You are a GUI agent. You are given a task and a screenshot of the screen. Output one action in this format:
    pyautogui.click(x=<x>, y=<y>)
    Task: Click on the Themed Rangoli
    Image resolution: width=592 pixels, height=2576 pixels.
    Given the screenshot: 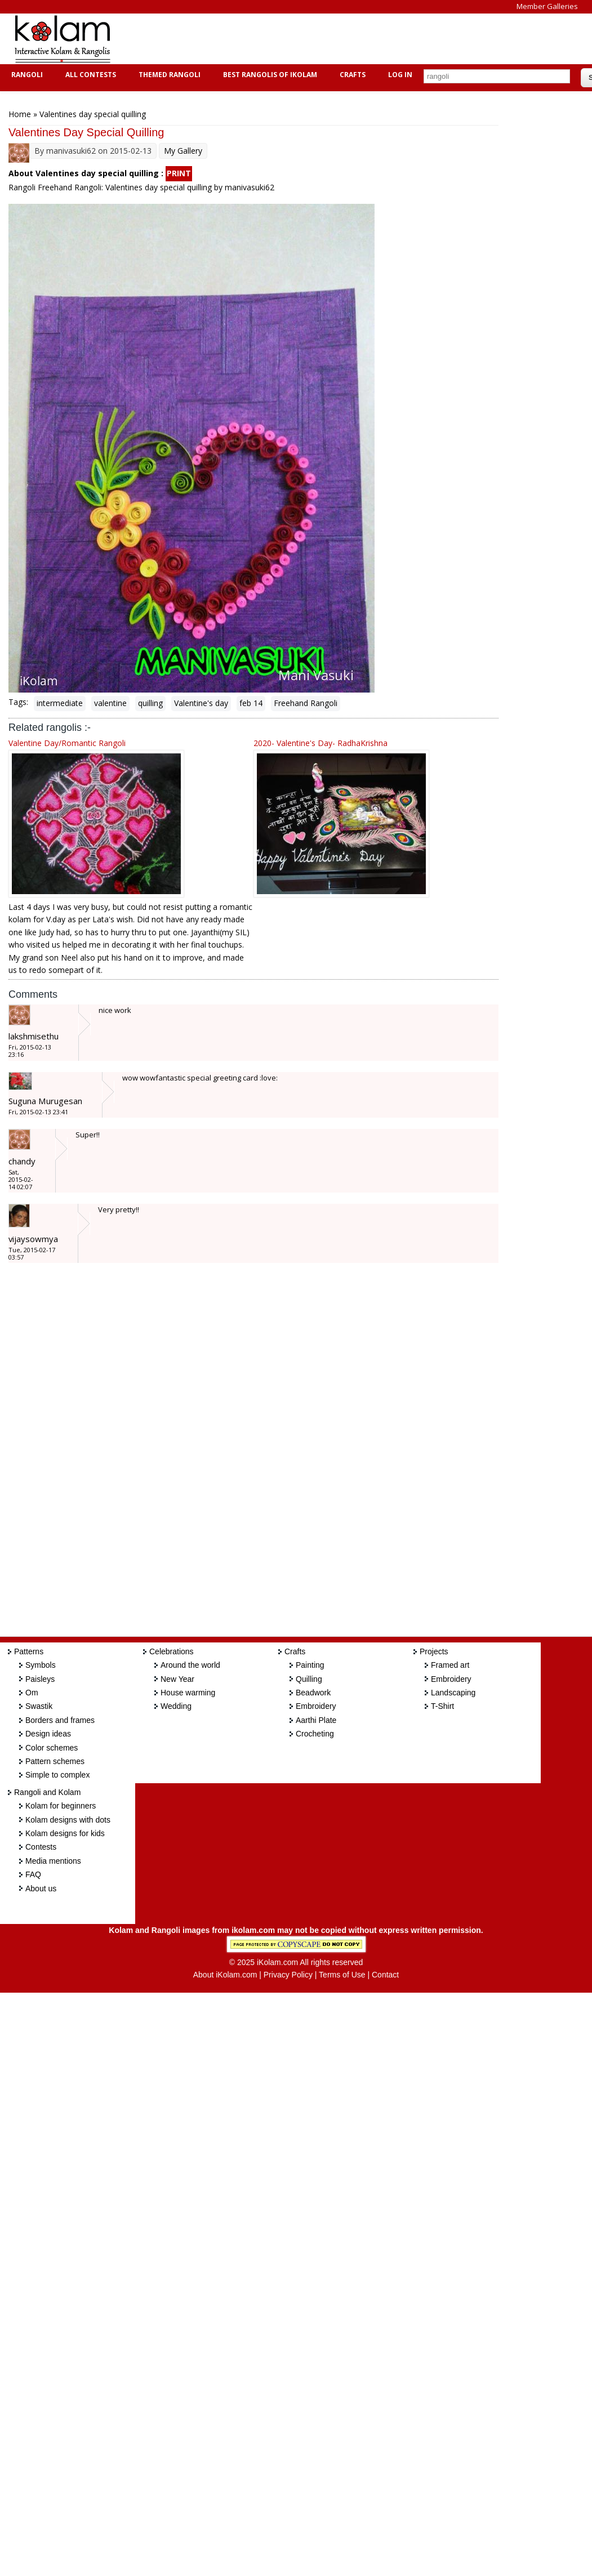 What is the action you would take?
    pyautogui.click(x=168, y=74)
    